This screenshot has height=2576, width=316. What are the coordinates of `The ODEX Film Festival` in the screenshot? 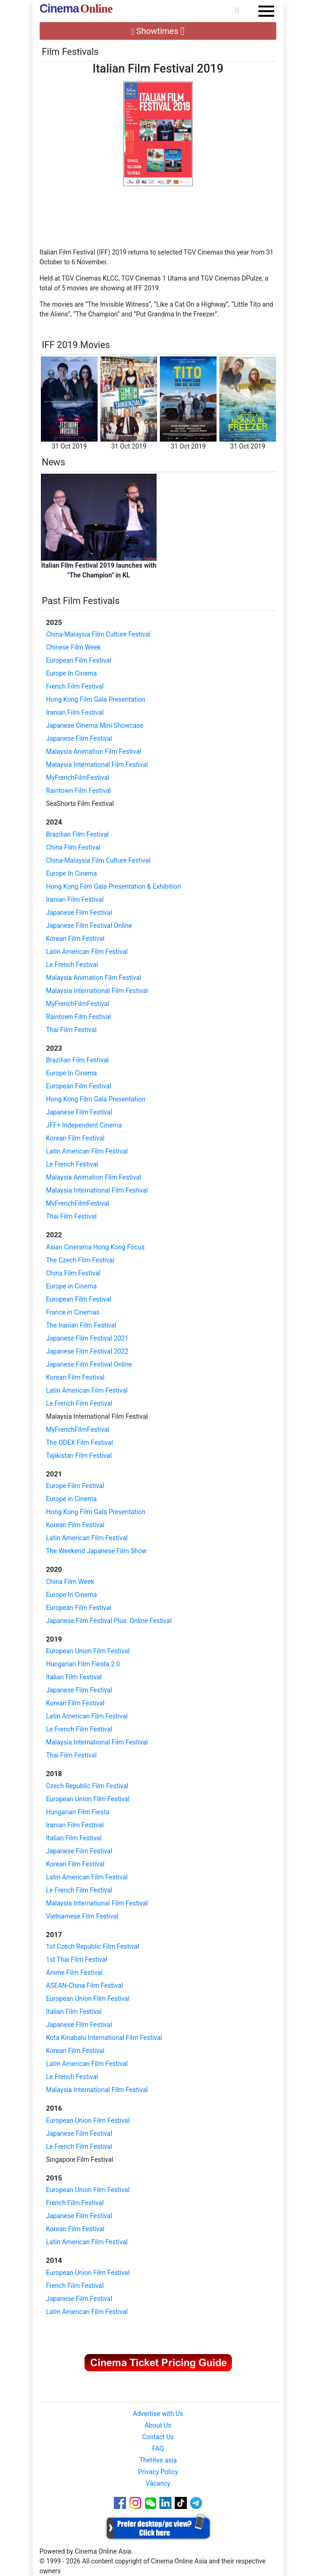 It's located at (79, 1442).